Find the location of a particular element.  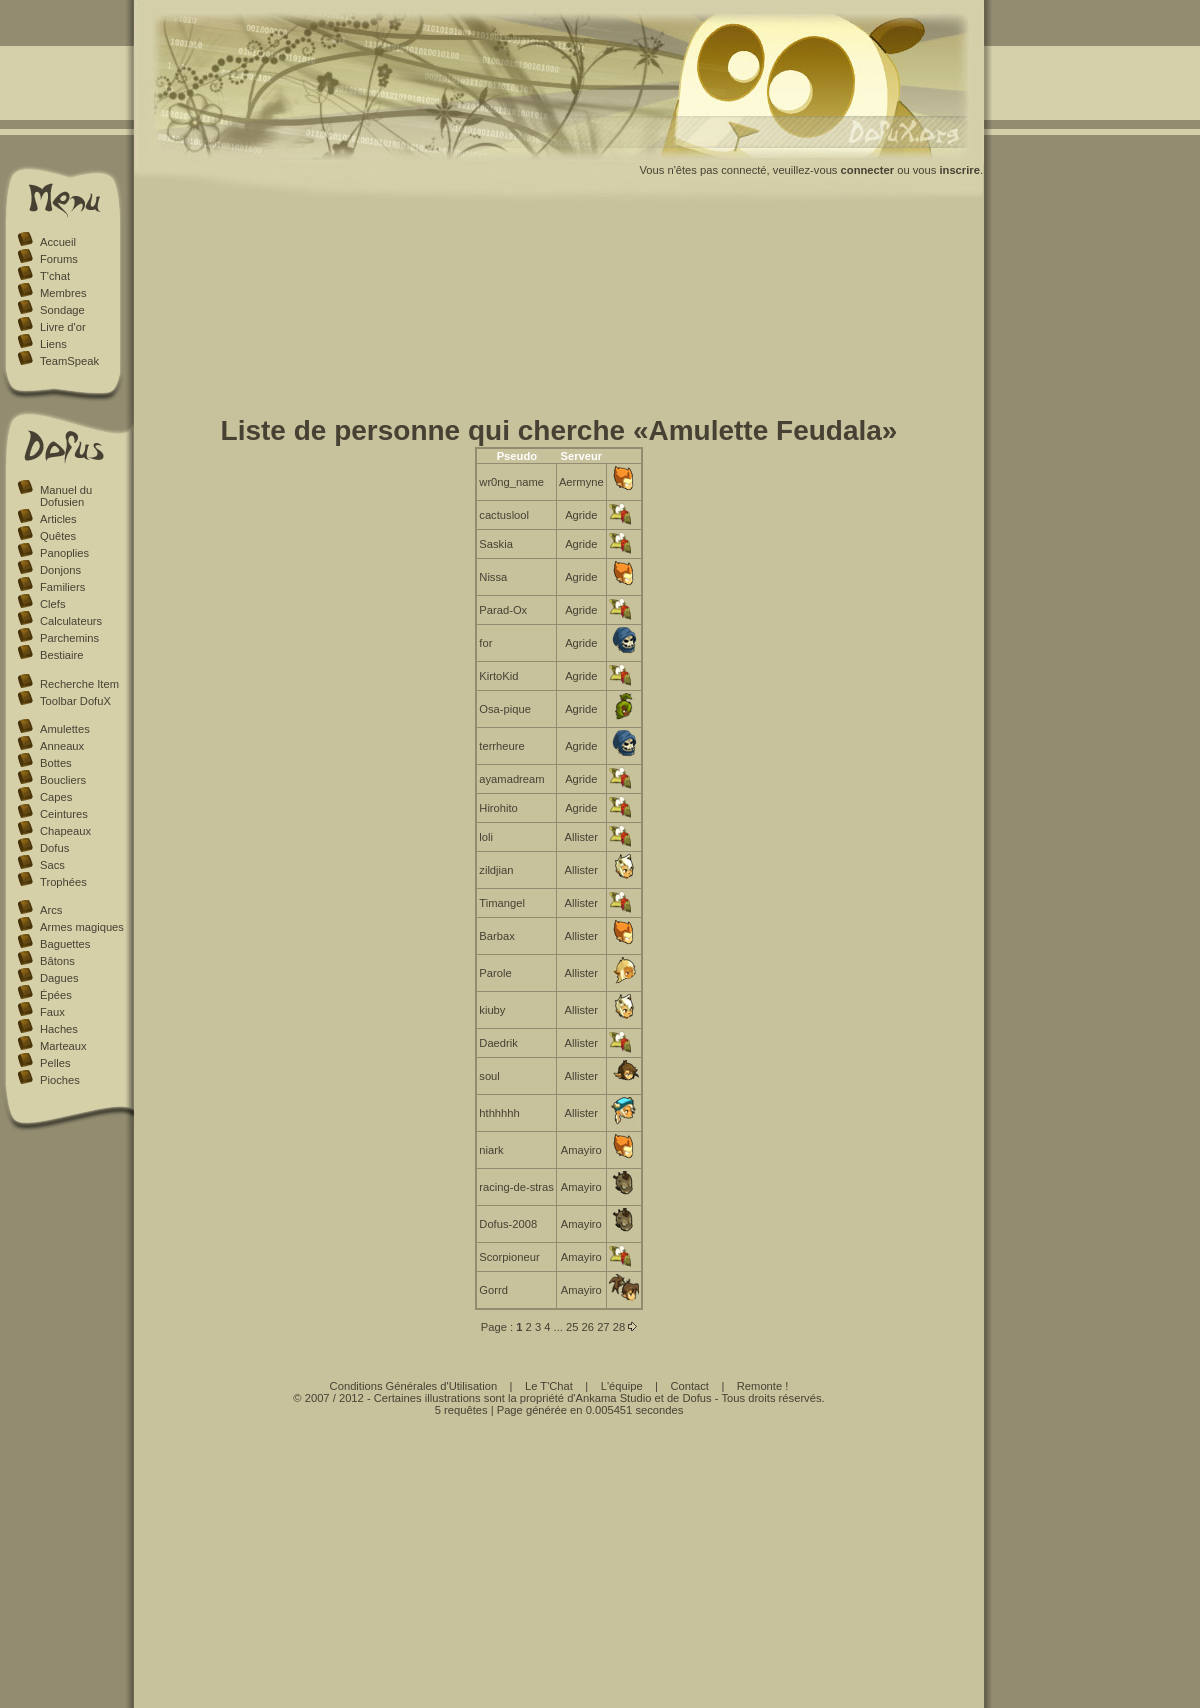

25 is located at coordinates (572, 1327).